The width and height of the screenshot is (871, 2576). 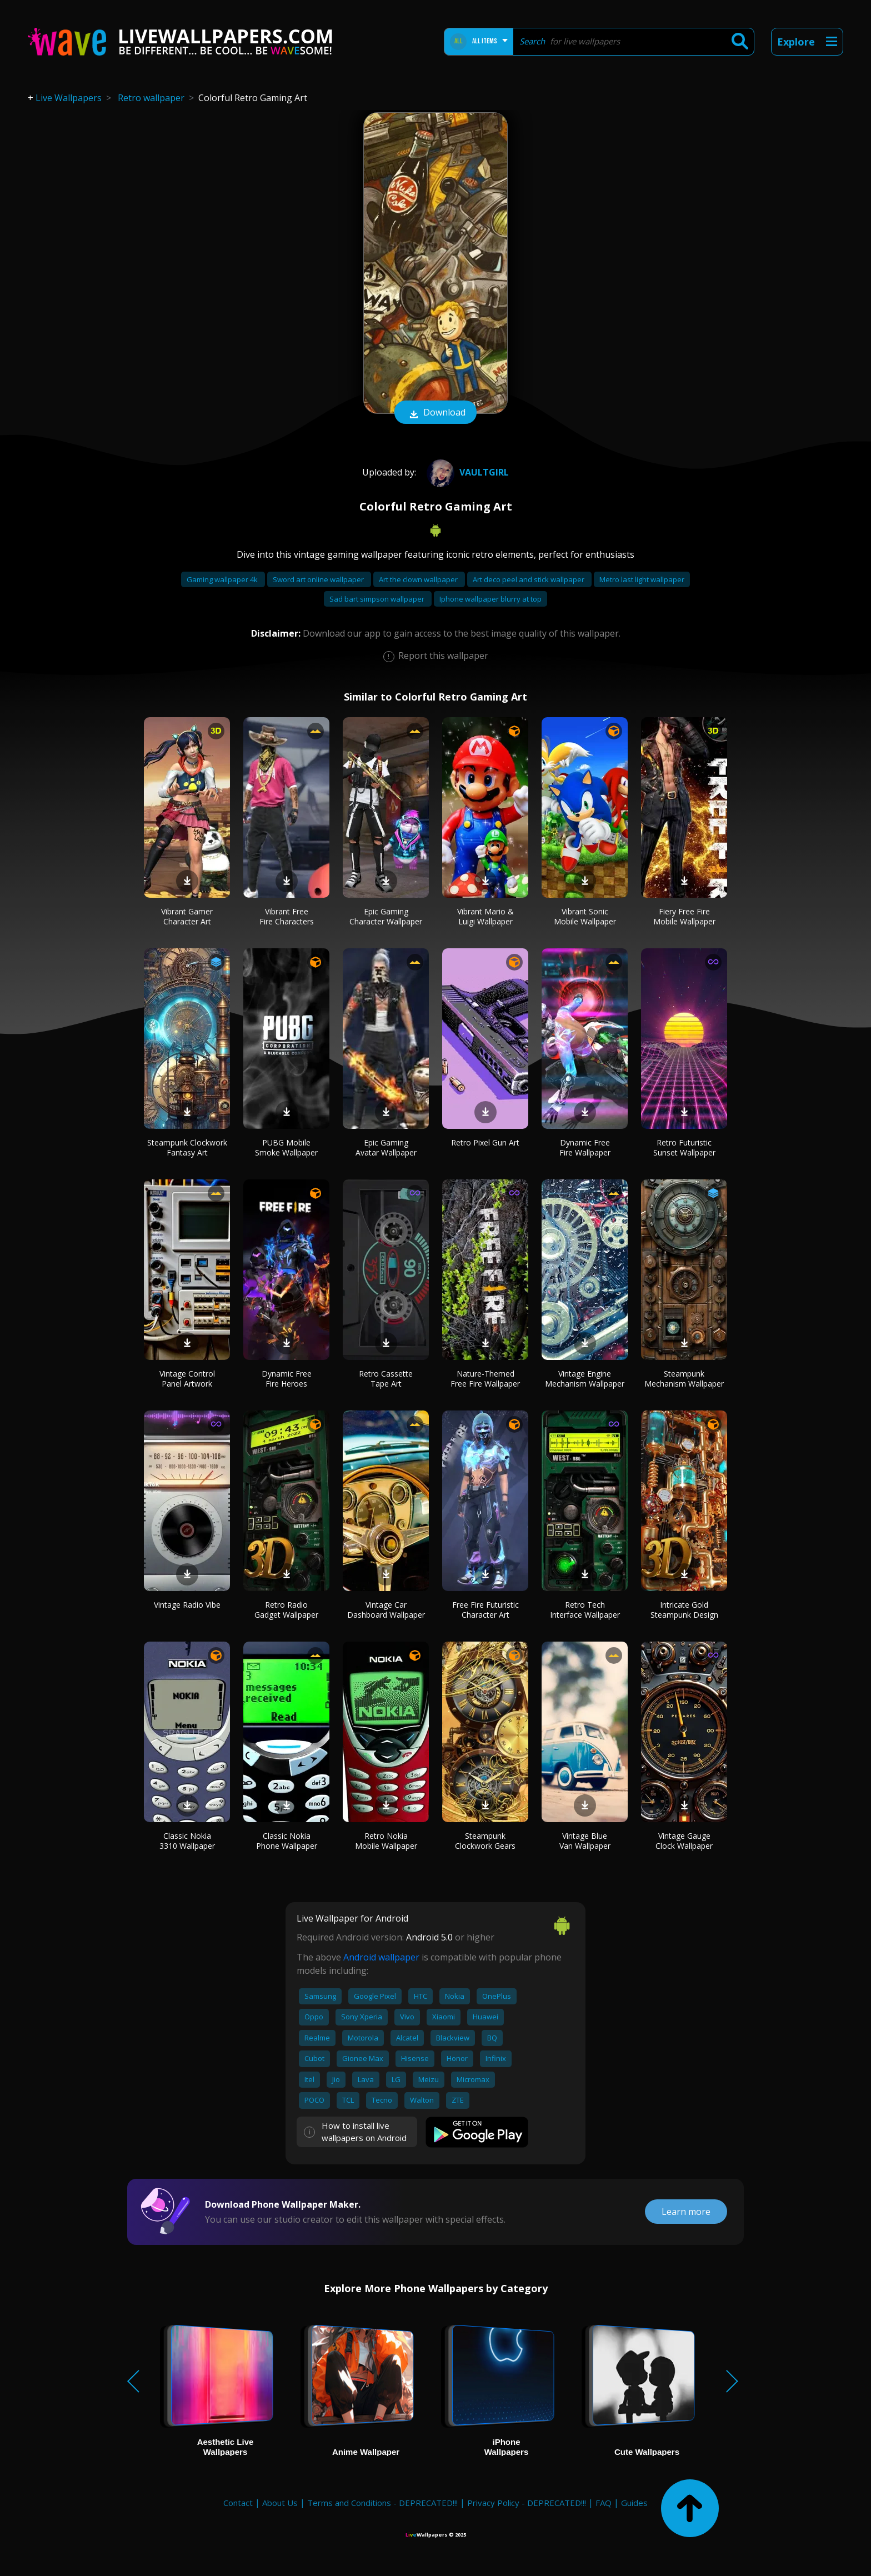 What do you see at coordinates (319, 579) in the screenshot?
I see `Sword art online wallpaper` at bounding box center [319, 579].